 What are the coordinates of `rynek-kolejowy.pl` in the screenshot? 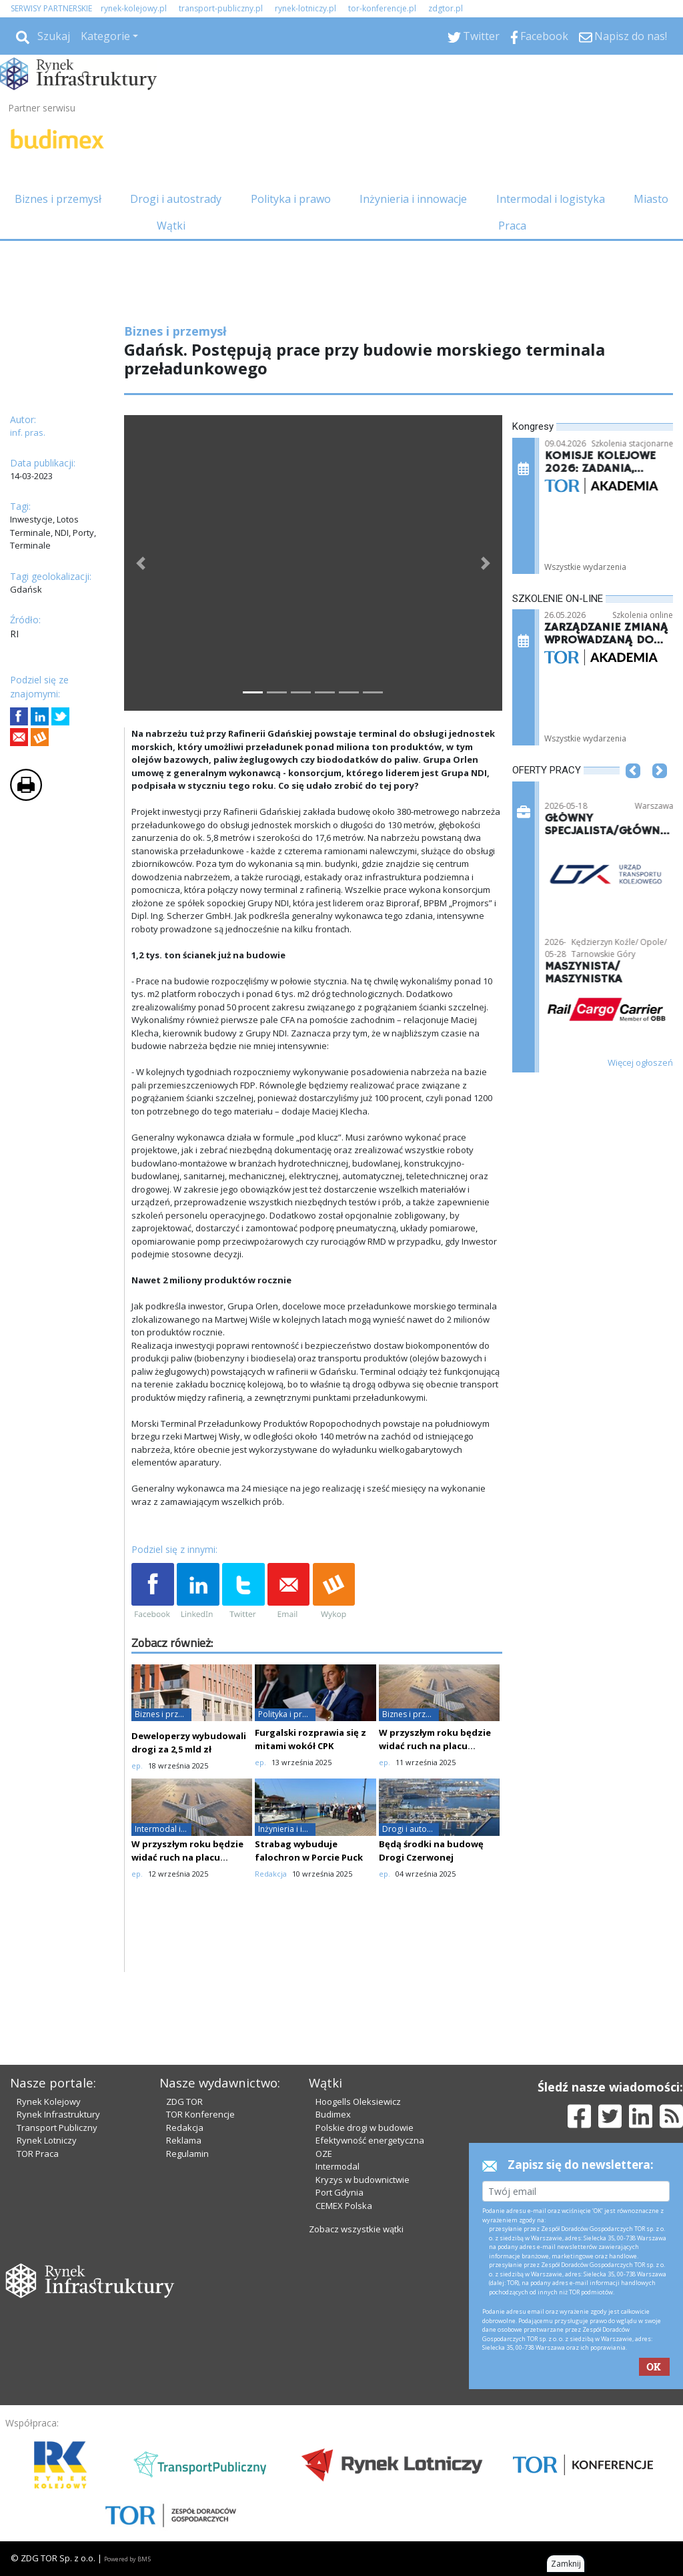 It's located at (134, 8).